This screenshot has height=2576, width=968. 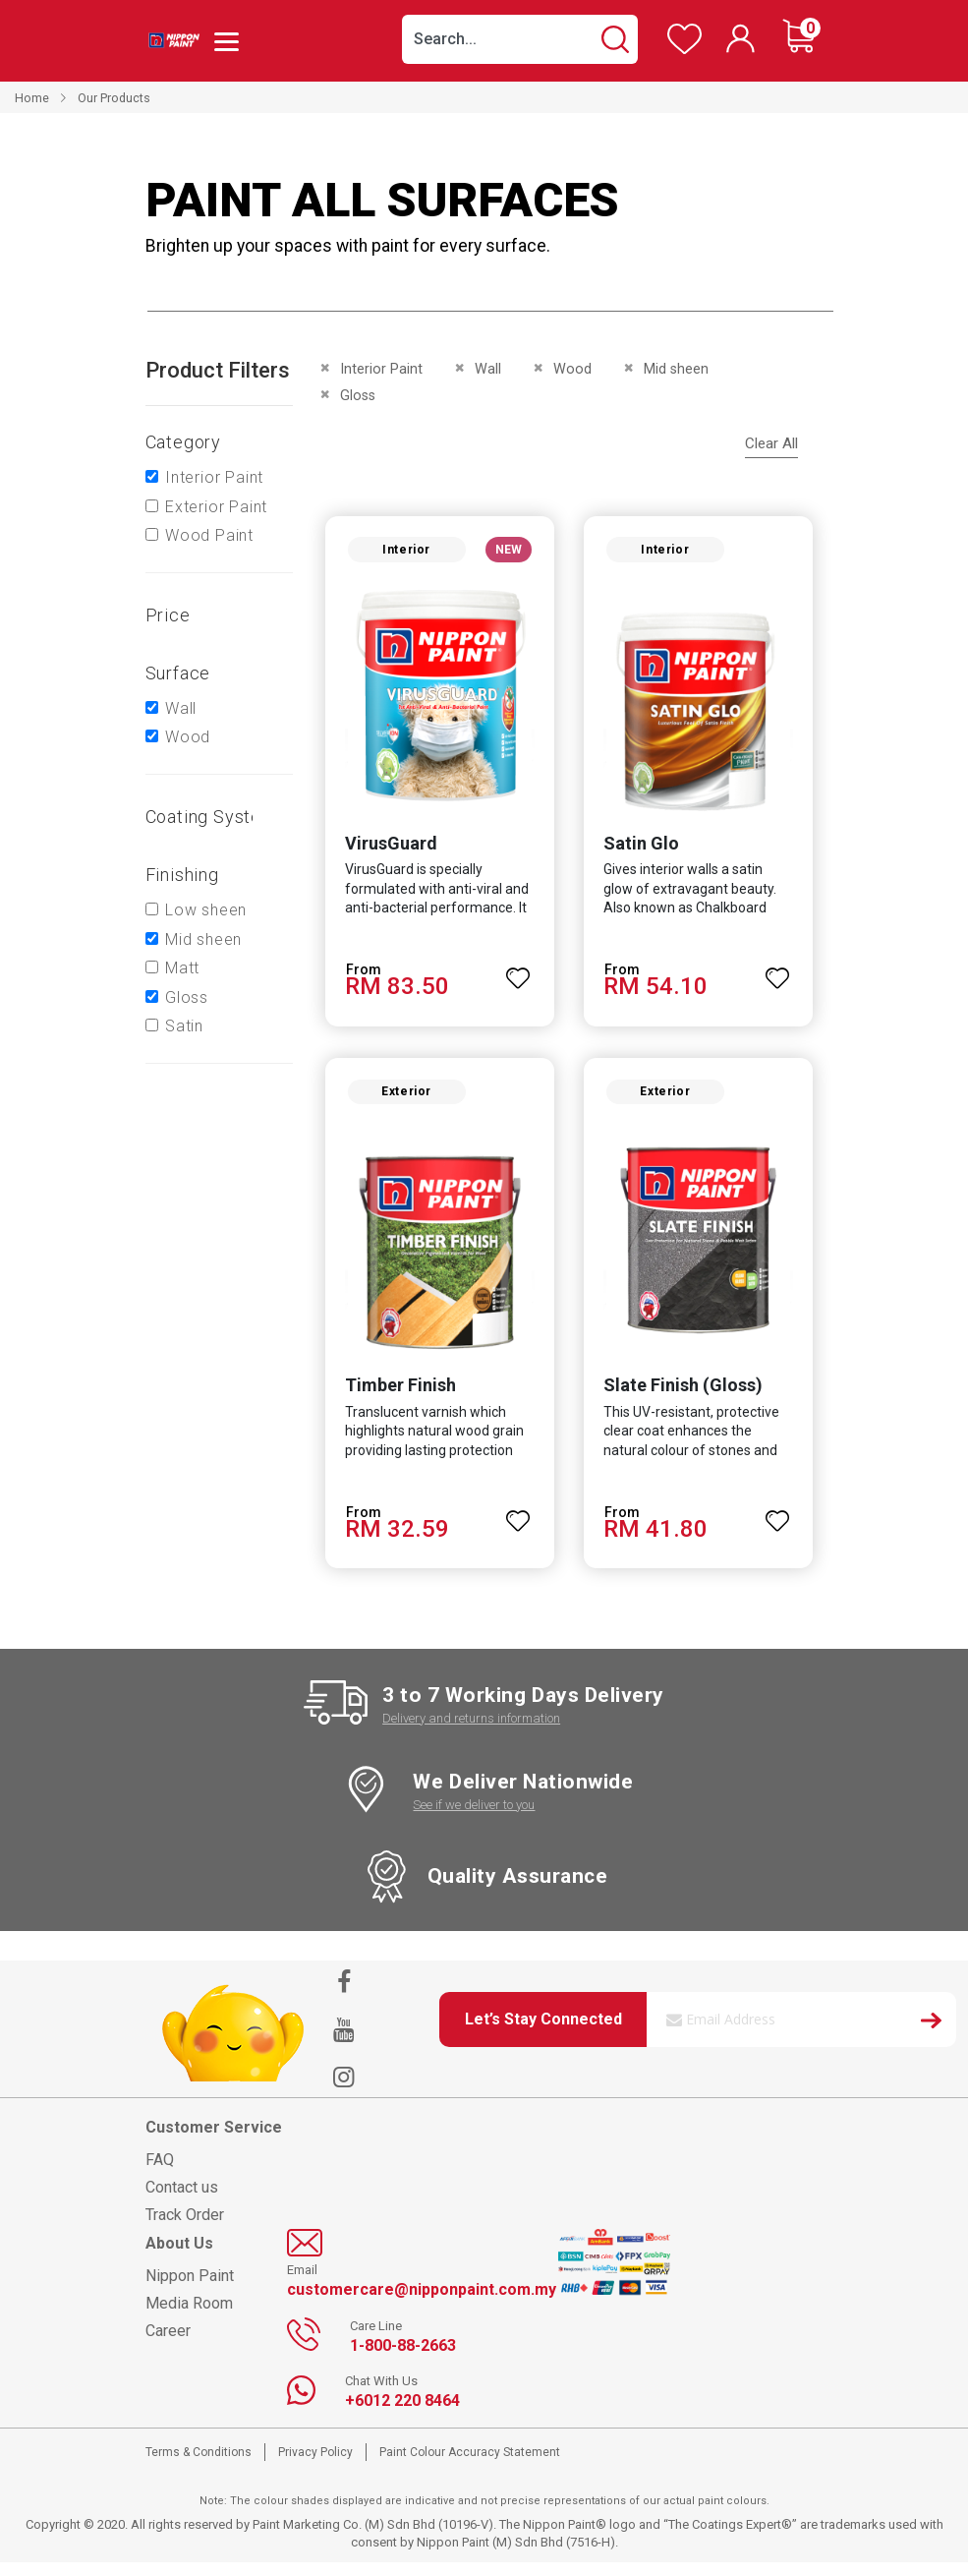 I want to click on Price [tab], so click(x=168, y=615).